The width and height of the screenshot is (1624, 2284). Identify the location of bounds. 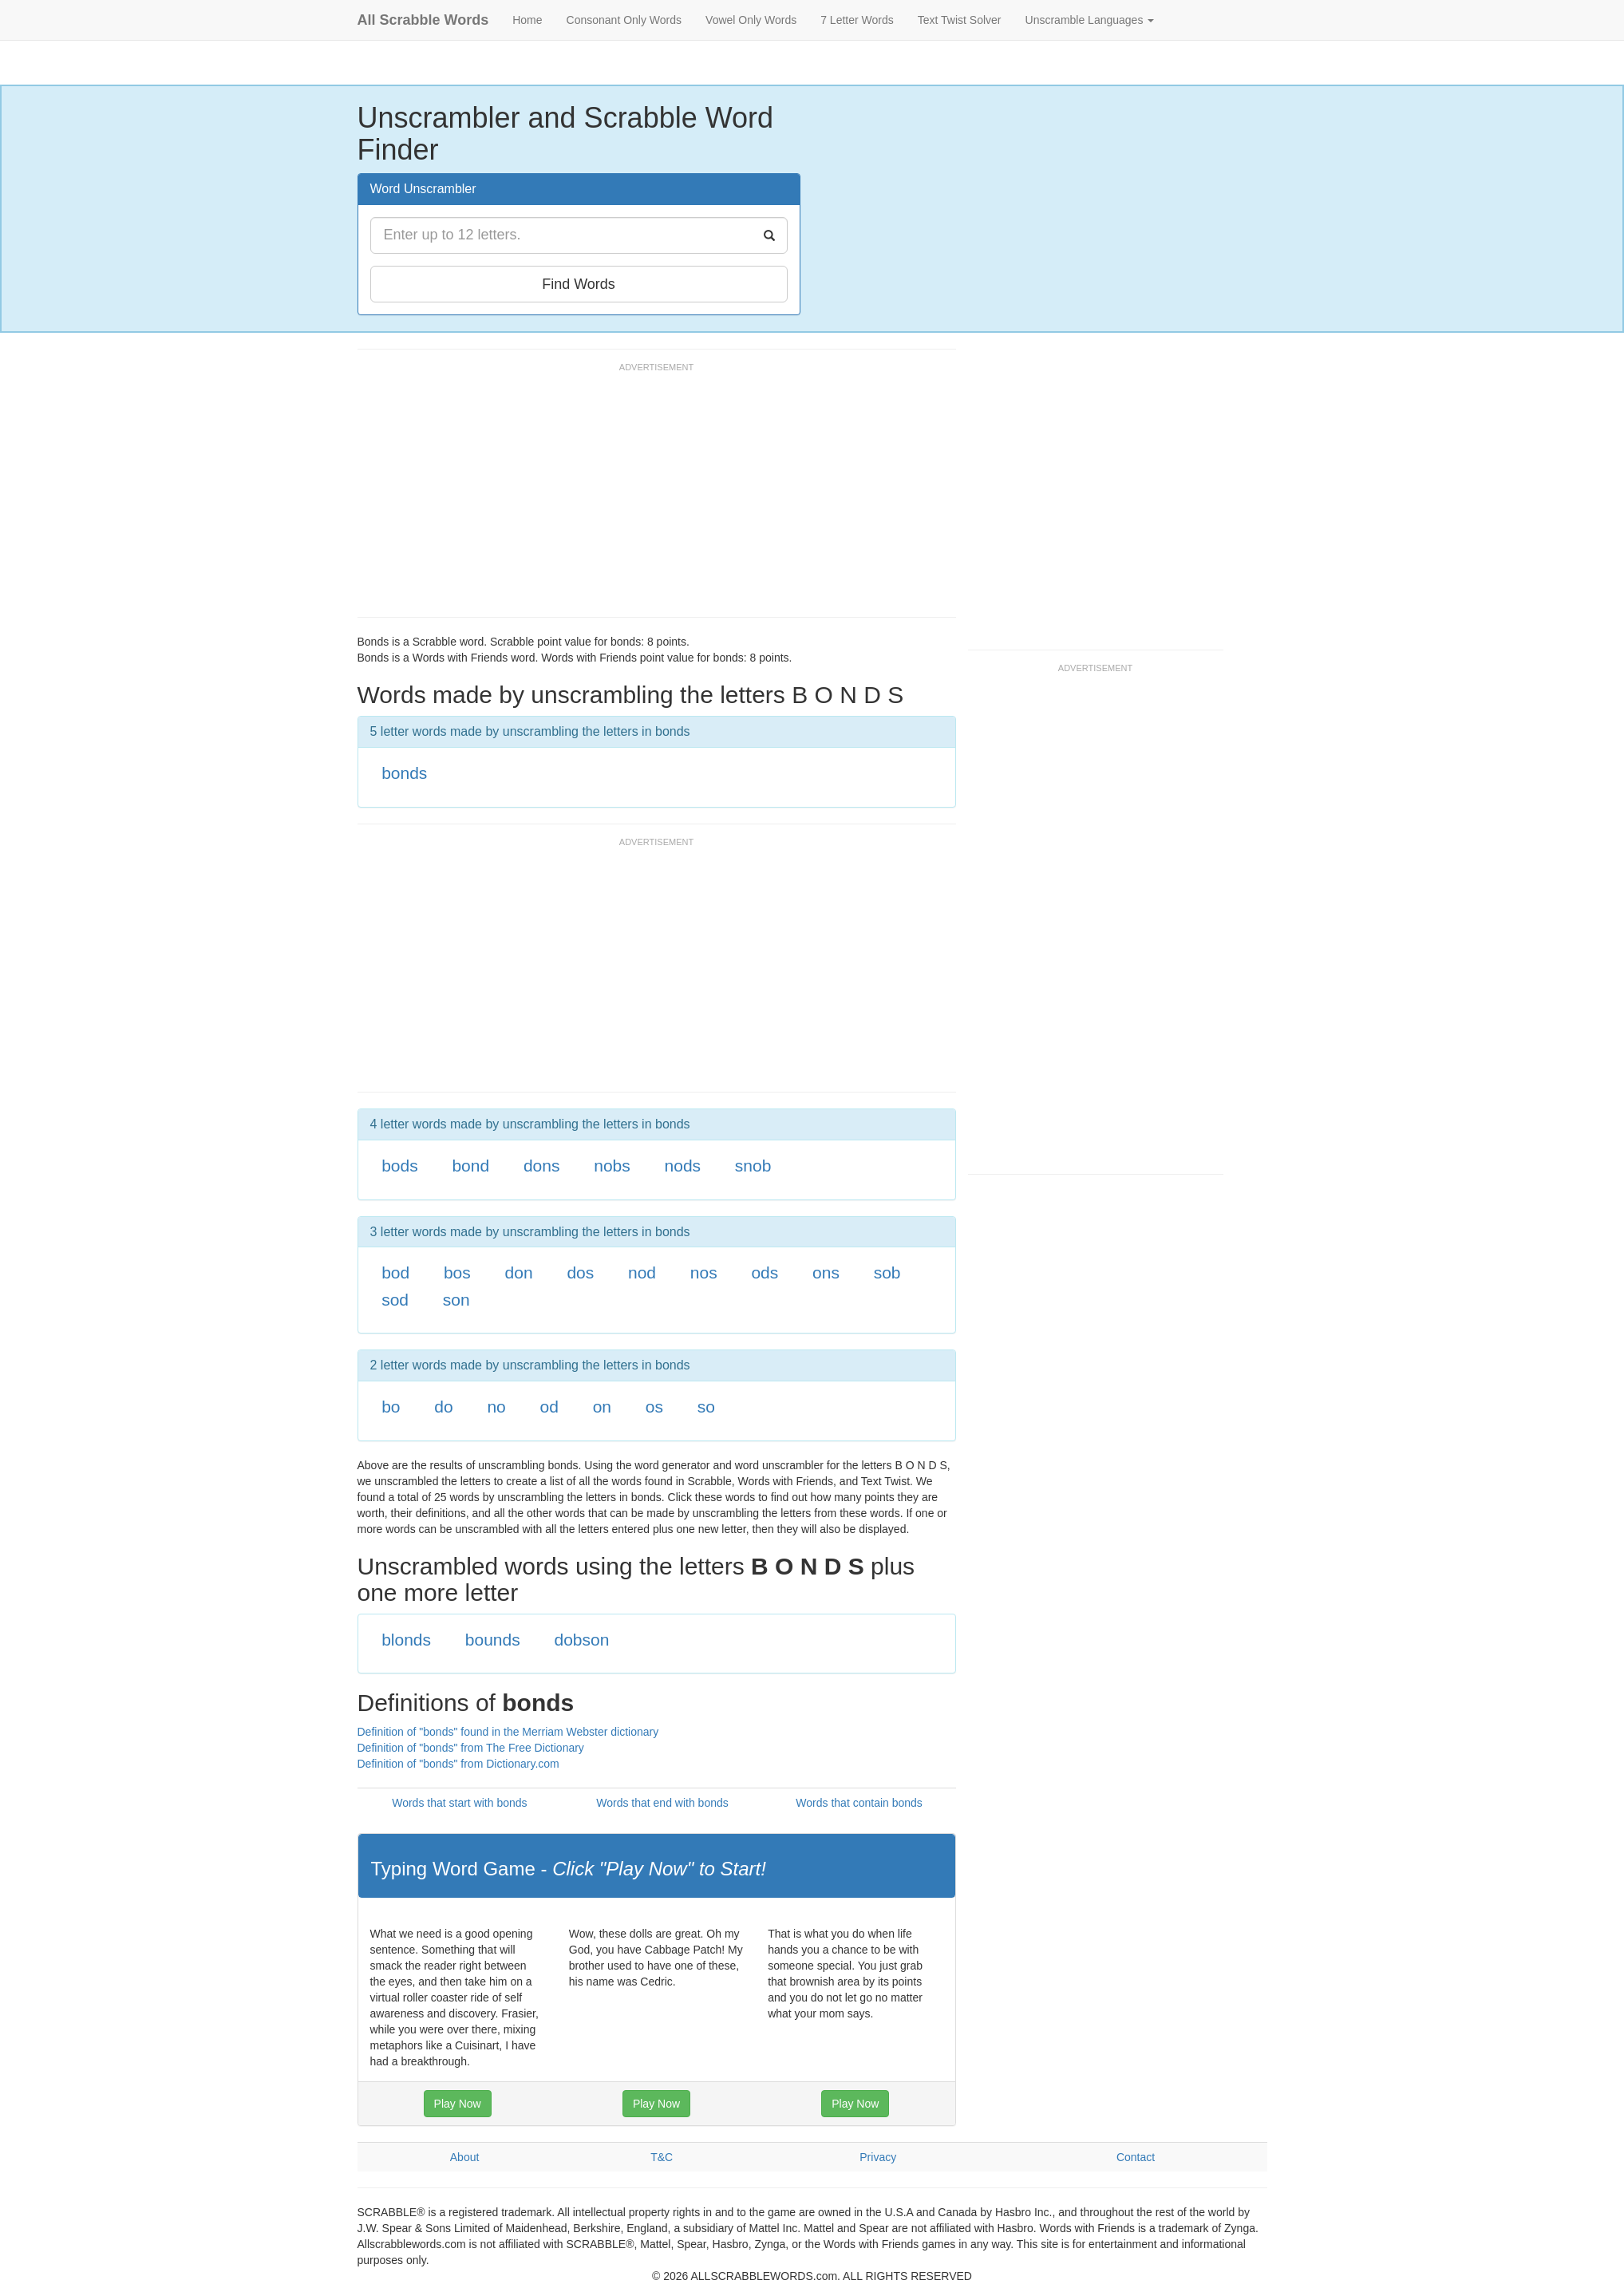
(492, 1639).